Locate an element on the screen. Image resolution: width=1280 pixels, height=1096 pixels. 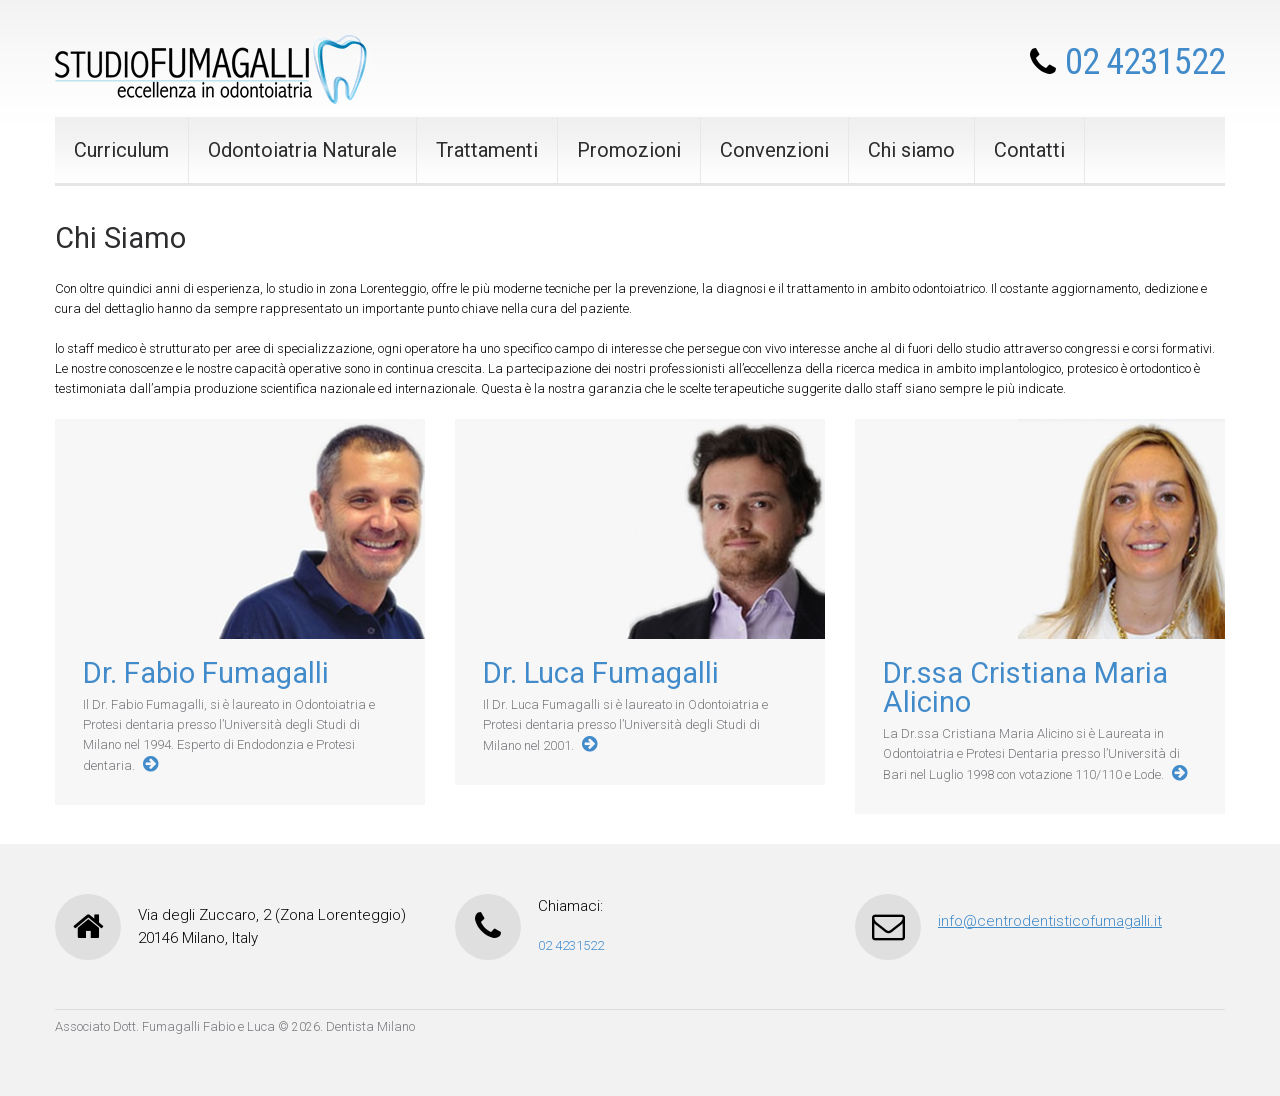
Odontoiatria Naturale is located at coordinates (302, 150).